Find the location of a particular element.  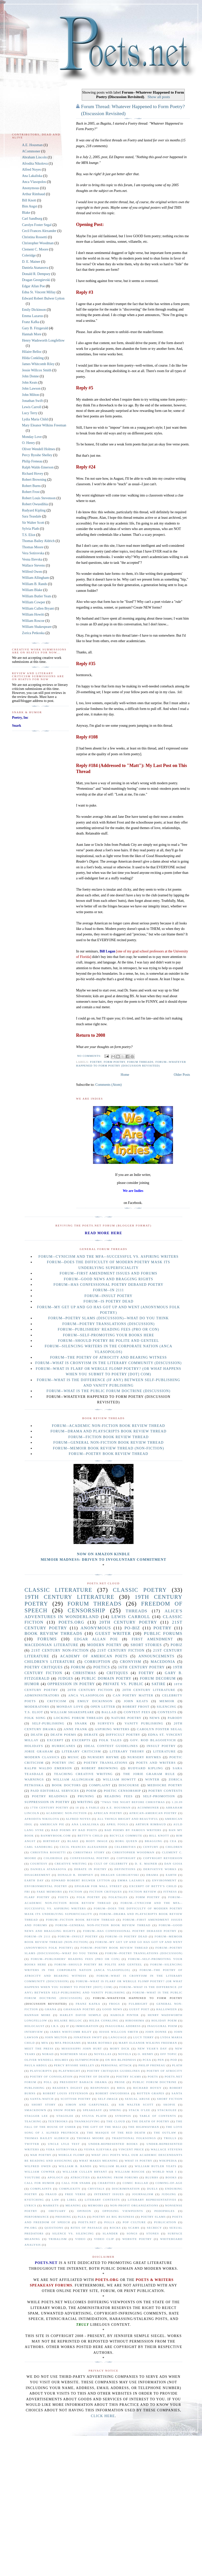

Critiques is located at coordinates (117, 1673).